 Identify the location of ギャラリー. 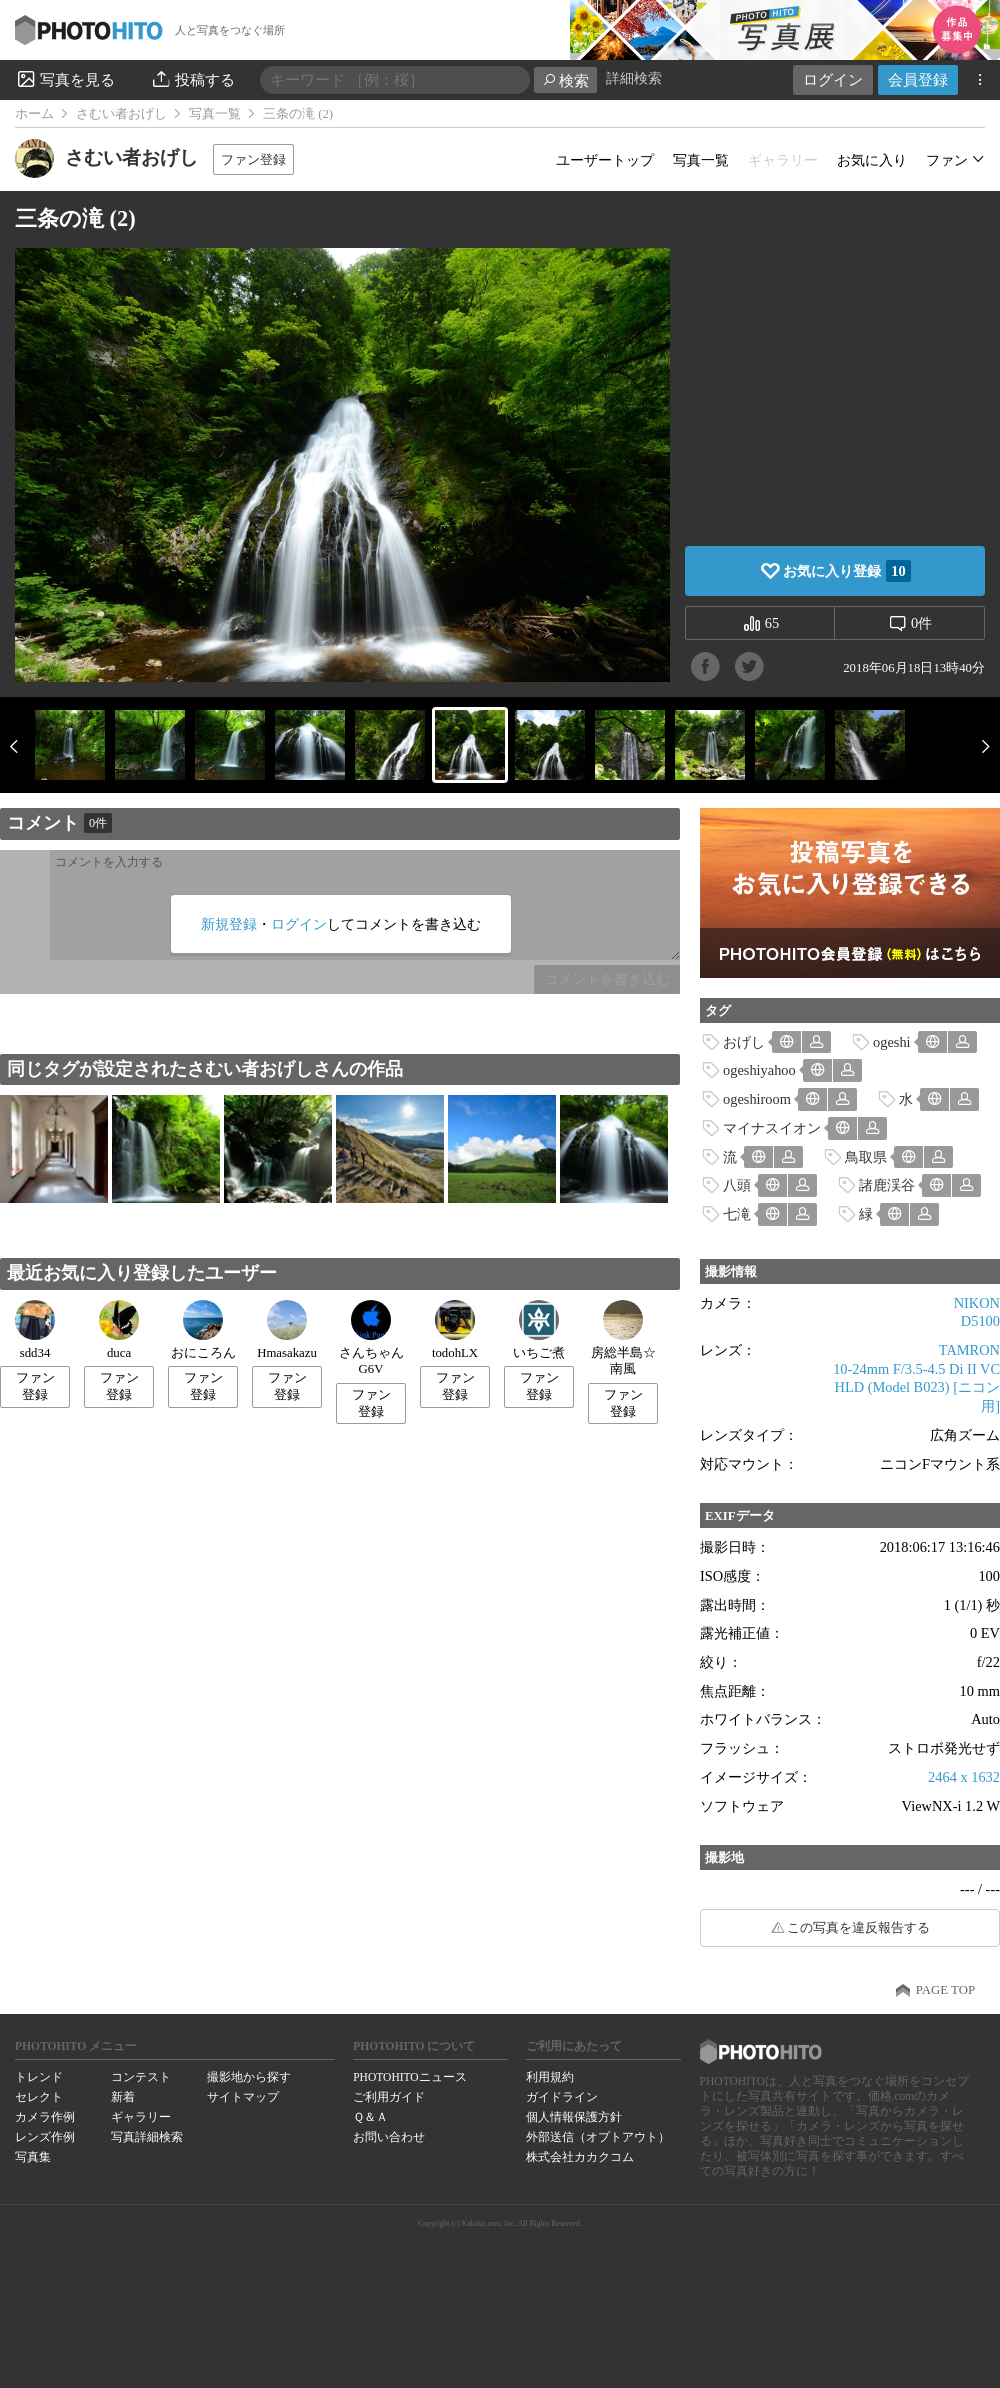
(141, 2117).